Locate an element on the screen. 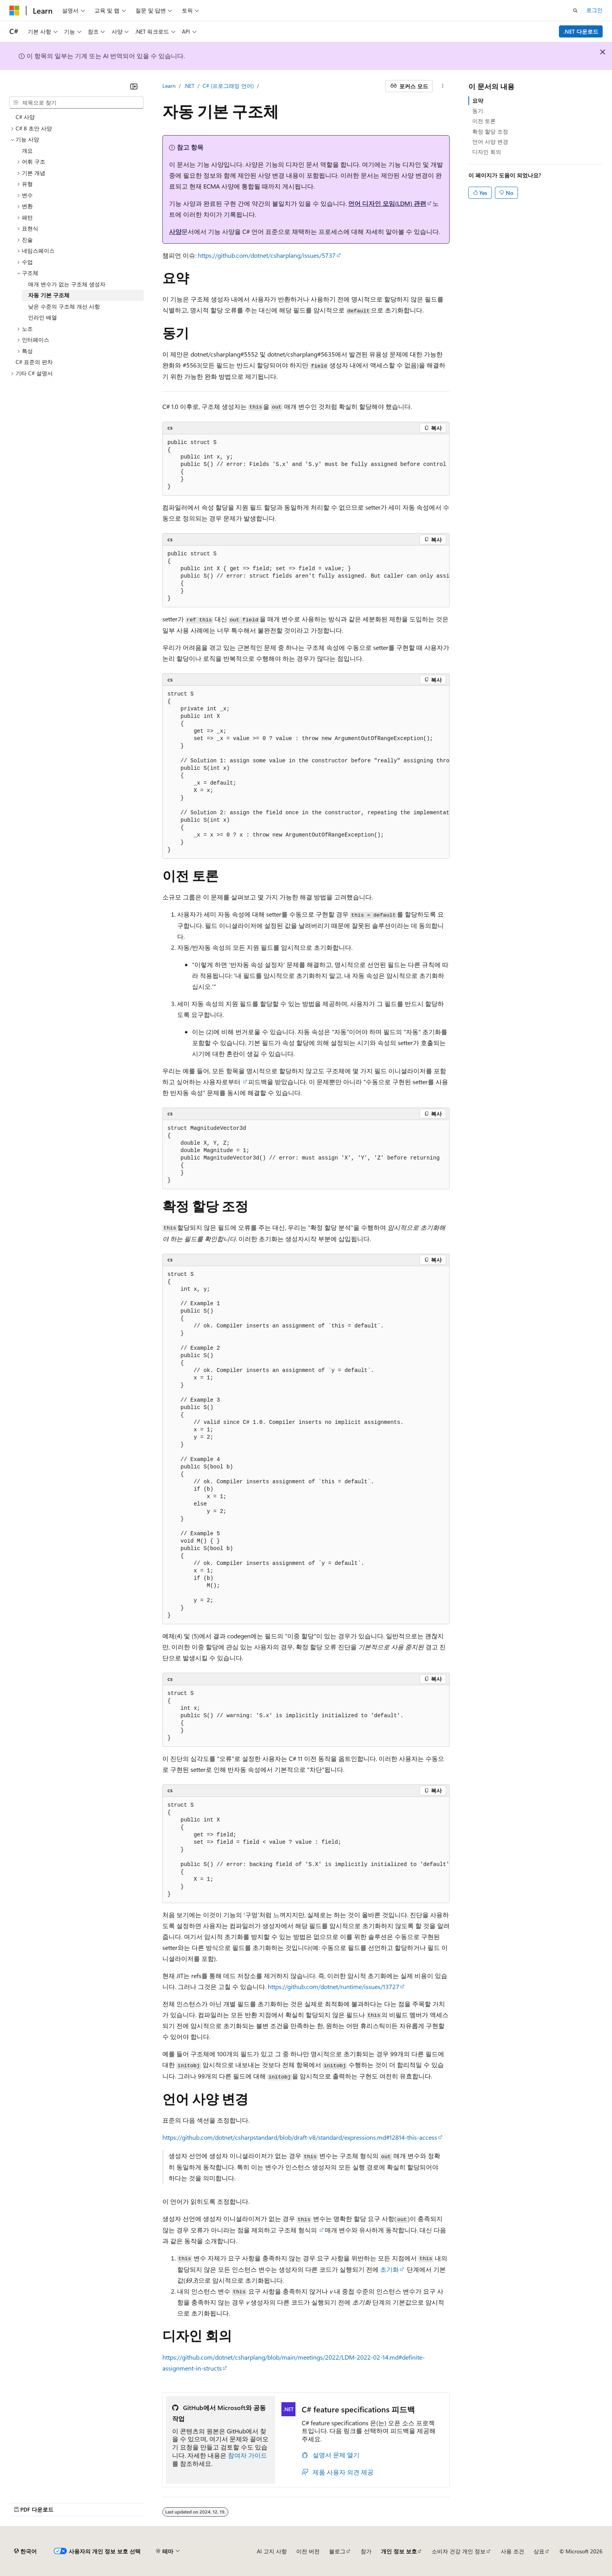 This screenshot has width=612, height=2576. 디자인 회의 is located at coordinates (486, 151).